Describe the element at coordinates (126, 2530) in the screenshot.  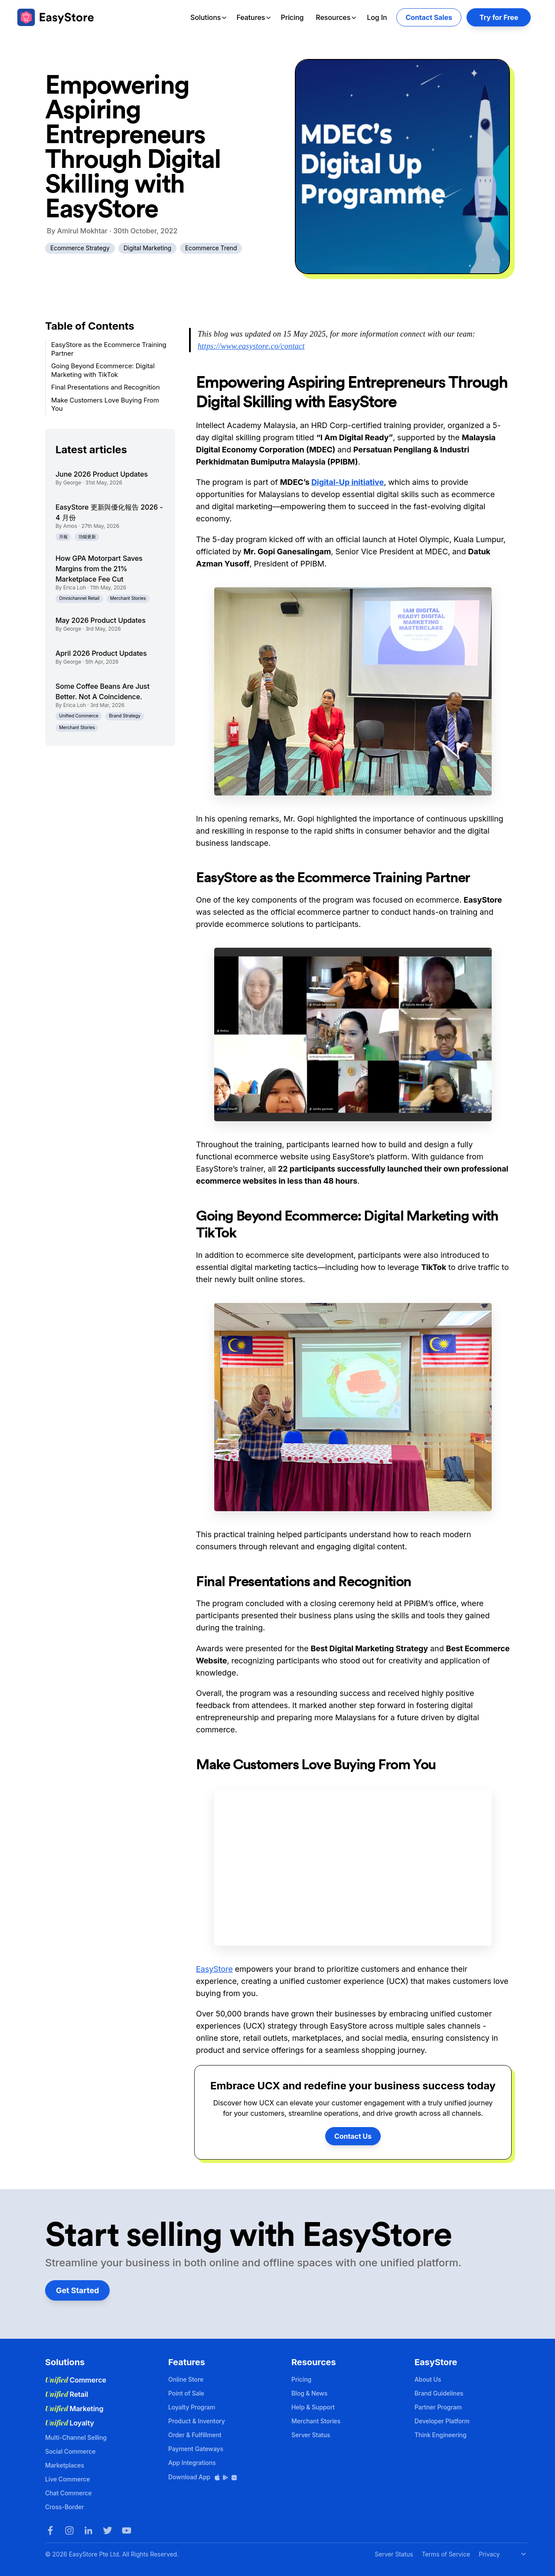
I see `[Youtube]` at that location.